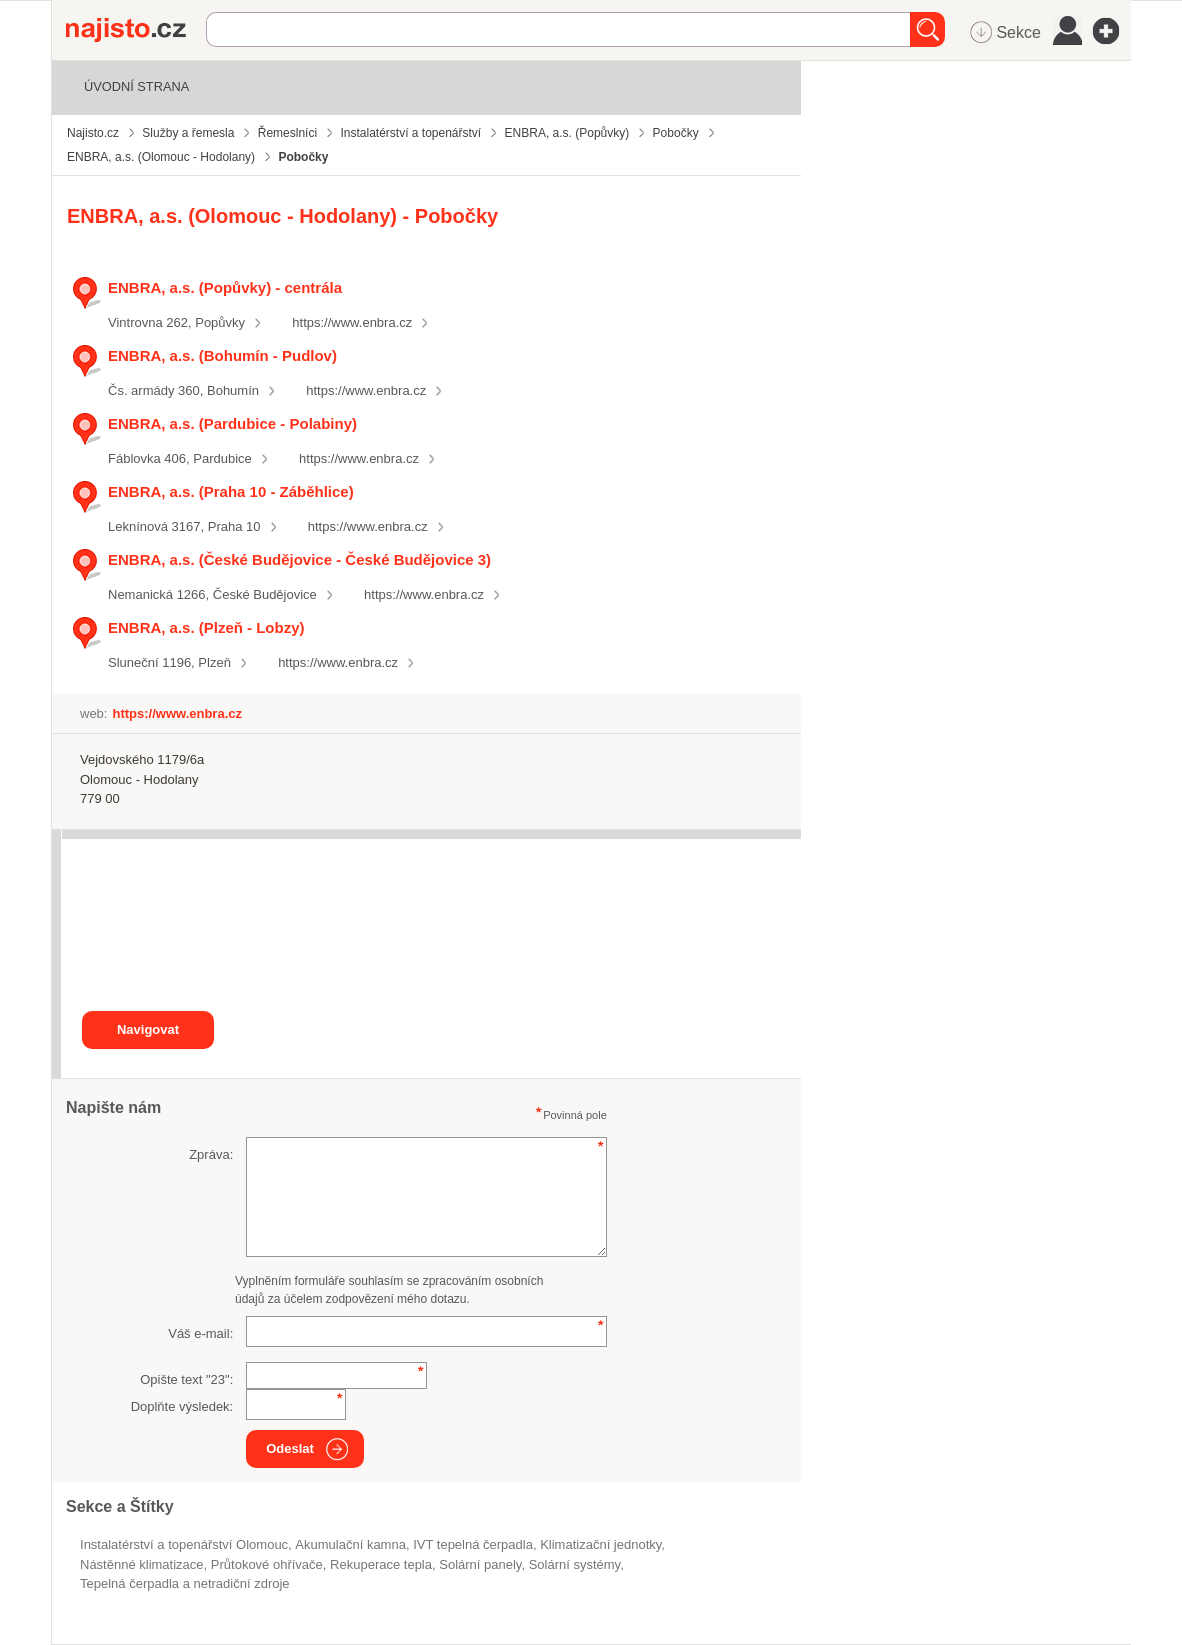 This screenshot has height=1645, width=1182. What do you see at coordinates (381, 1564) in the screenshot?
I see `rekuperace tepla` at bounding box center [381, 1564].